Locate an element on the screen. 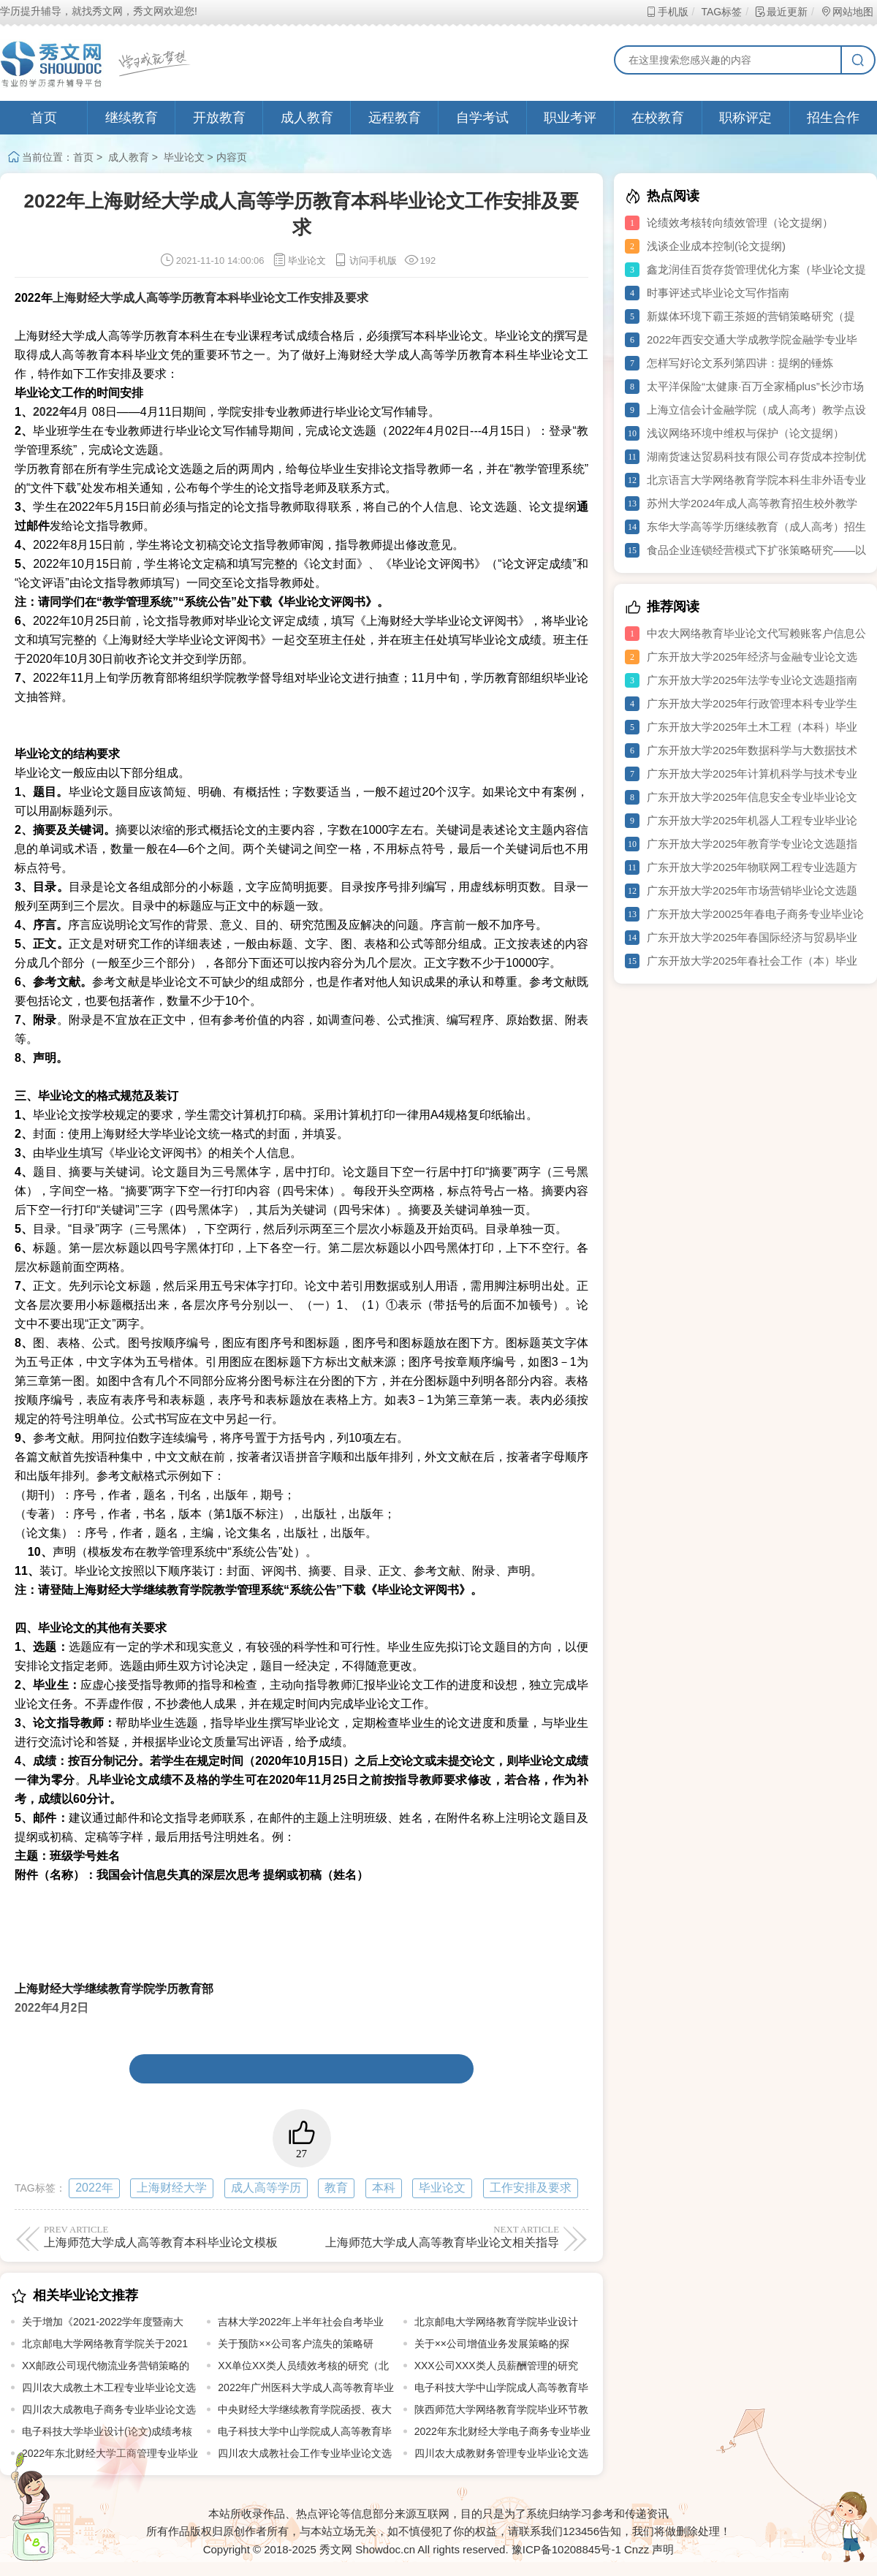 This screenshot has height=2576, width=877. 职业考评 is located at coordinates (570, 117).